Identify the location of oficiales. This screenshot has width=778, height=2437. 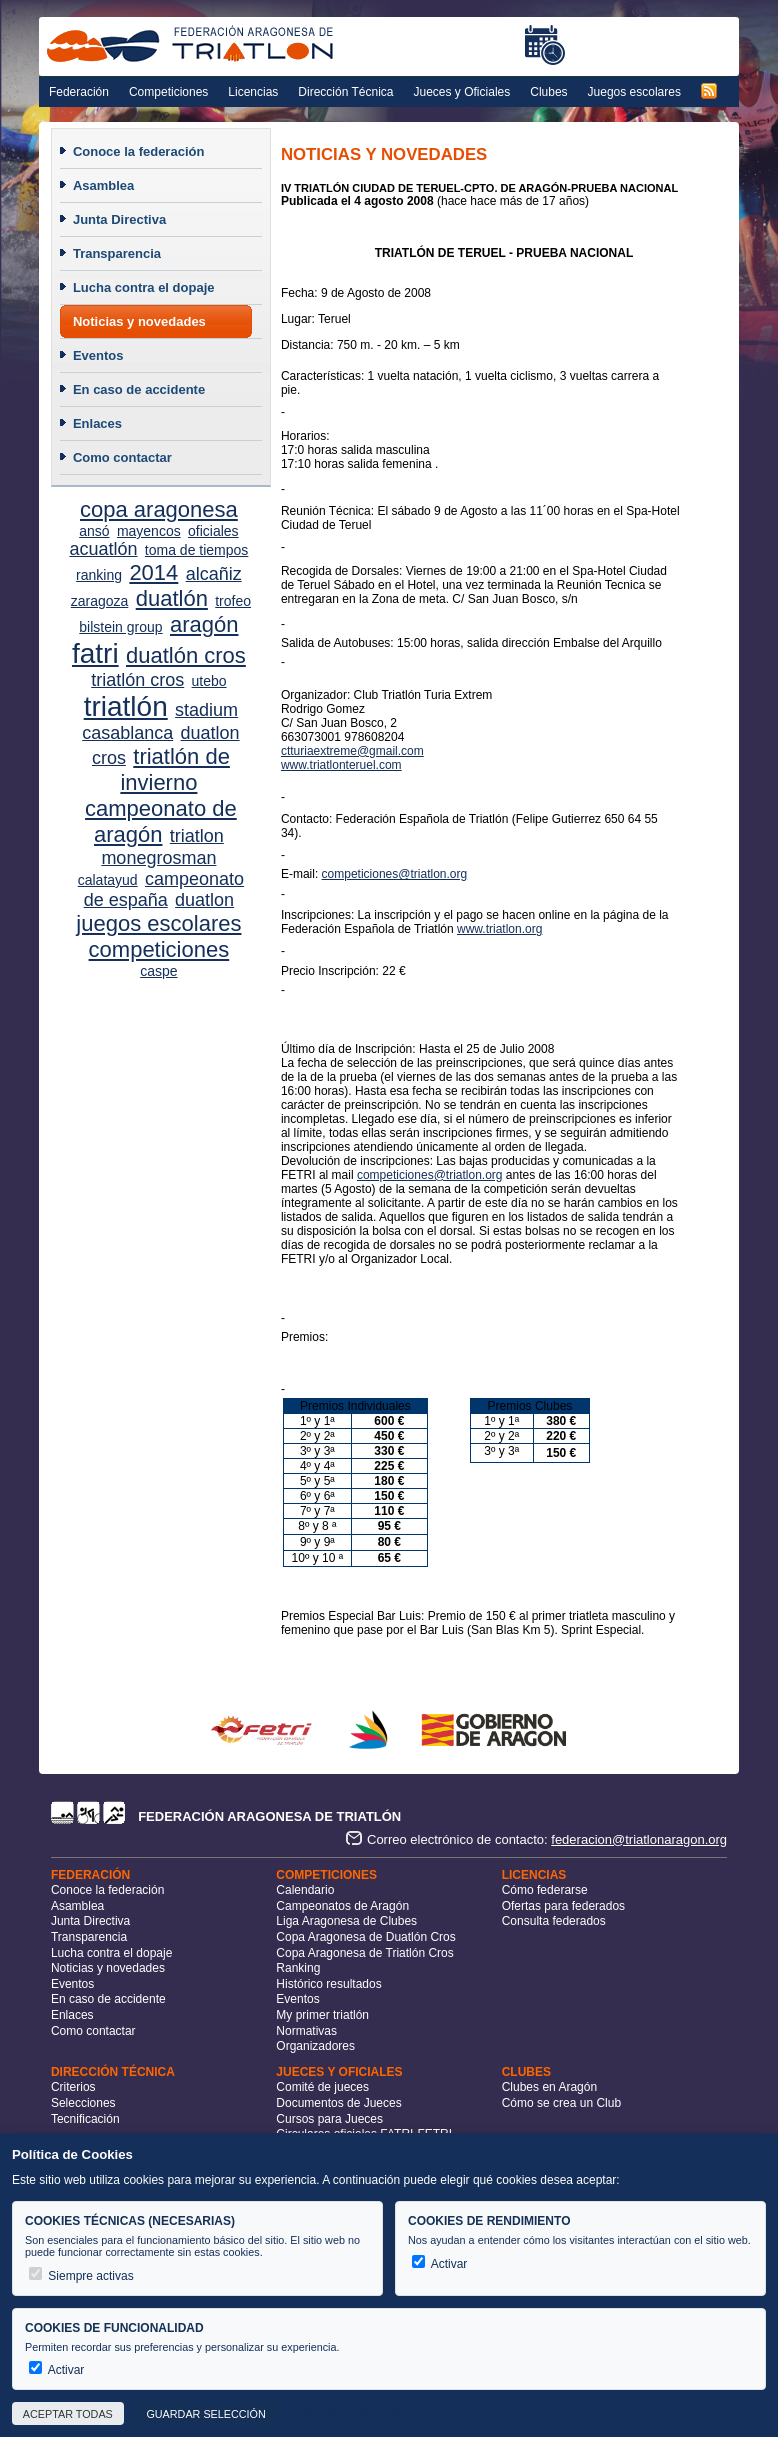
(213, 531).